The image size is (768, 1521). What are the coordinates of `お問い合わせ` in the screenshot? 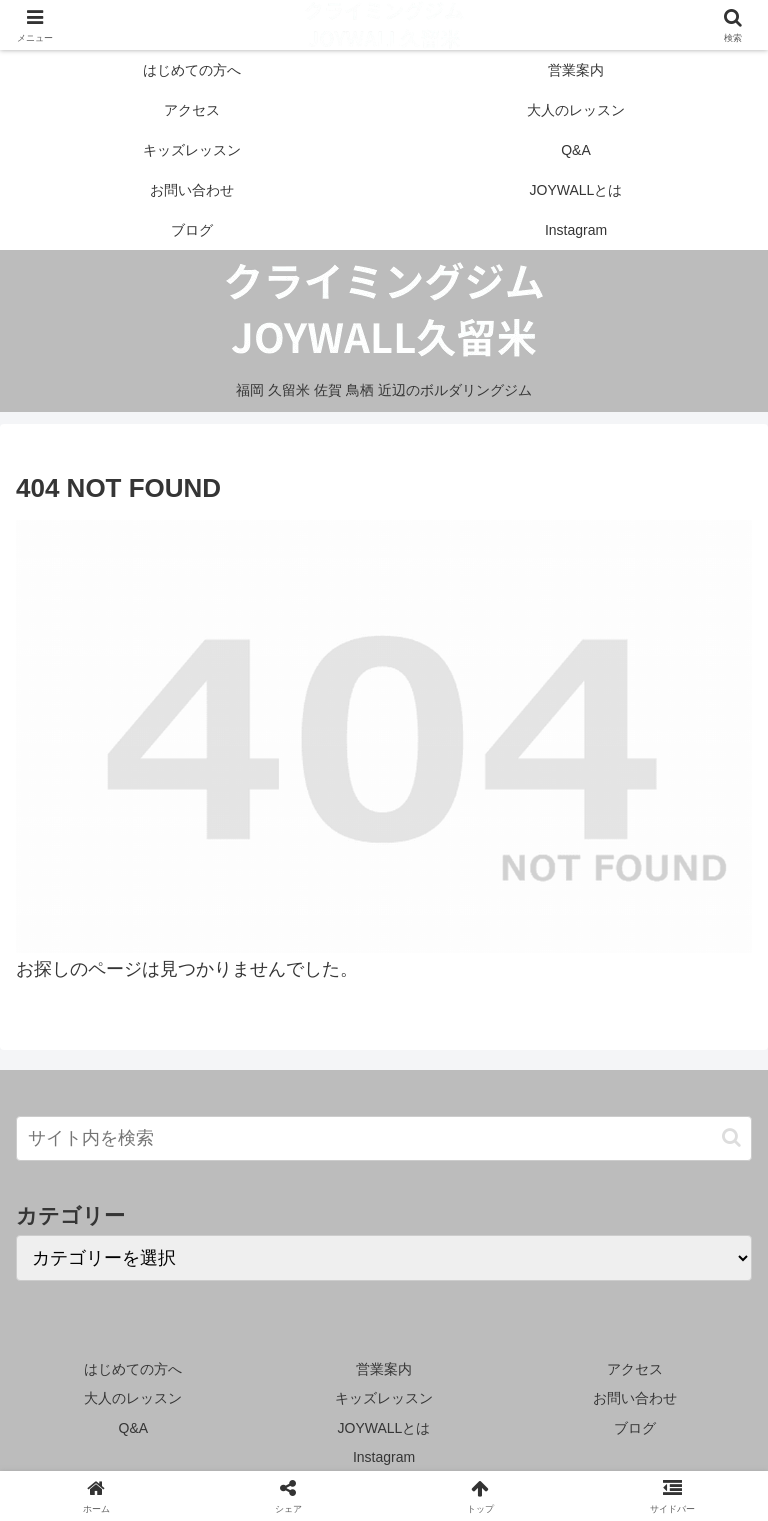 It's located at (635, 1398).